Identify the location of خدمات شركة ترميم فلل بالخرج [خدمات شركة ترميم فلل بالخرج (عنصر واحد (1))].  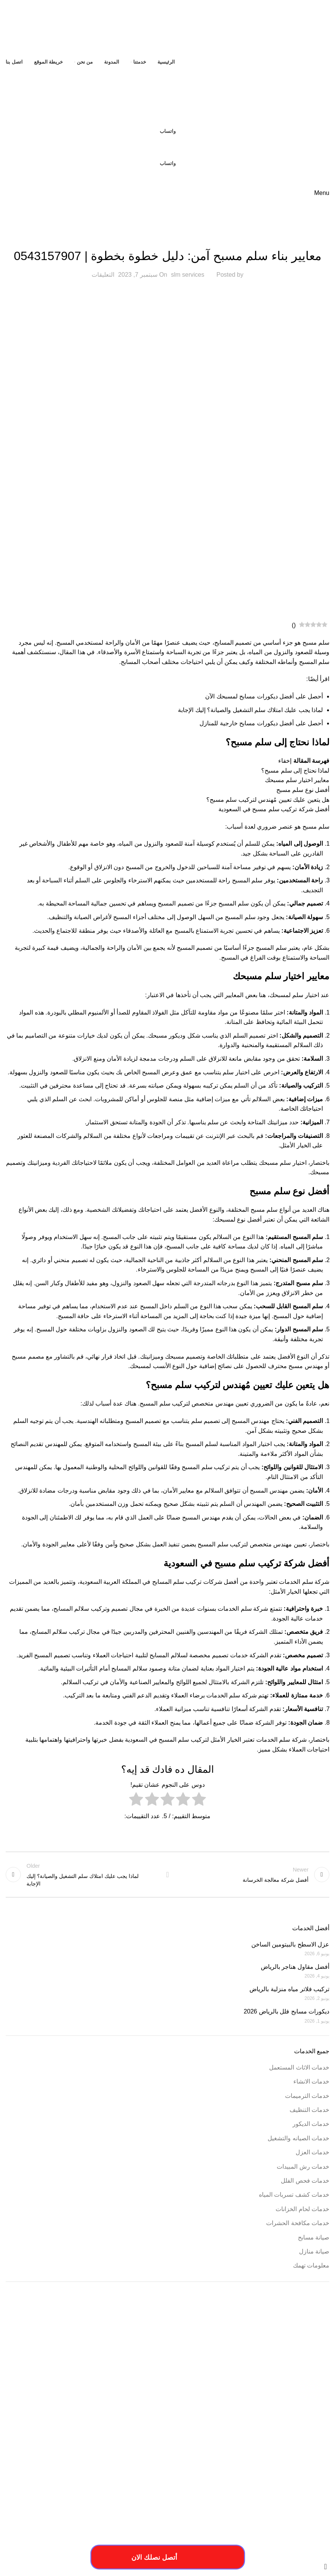
(206, 2417).